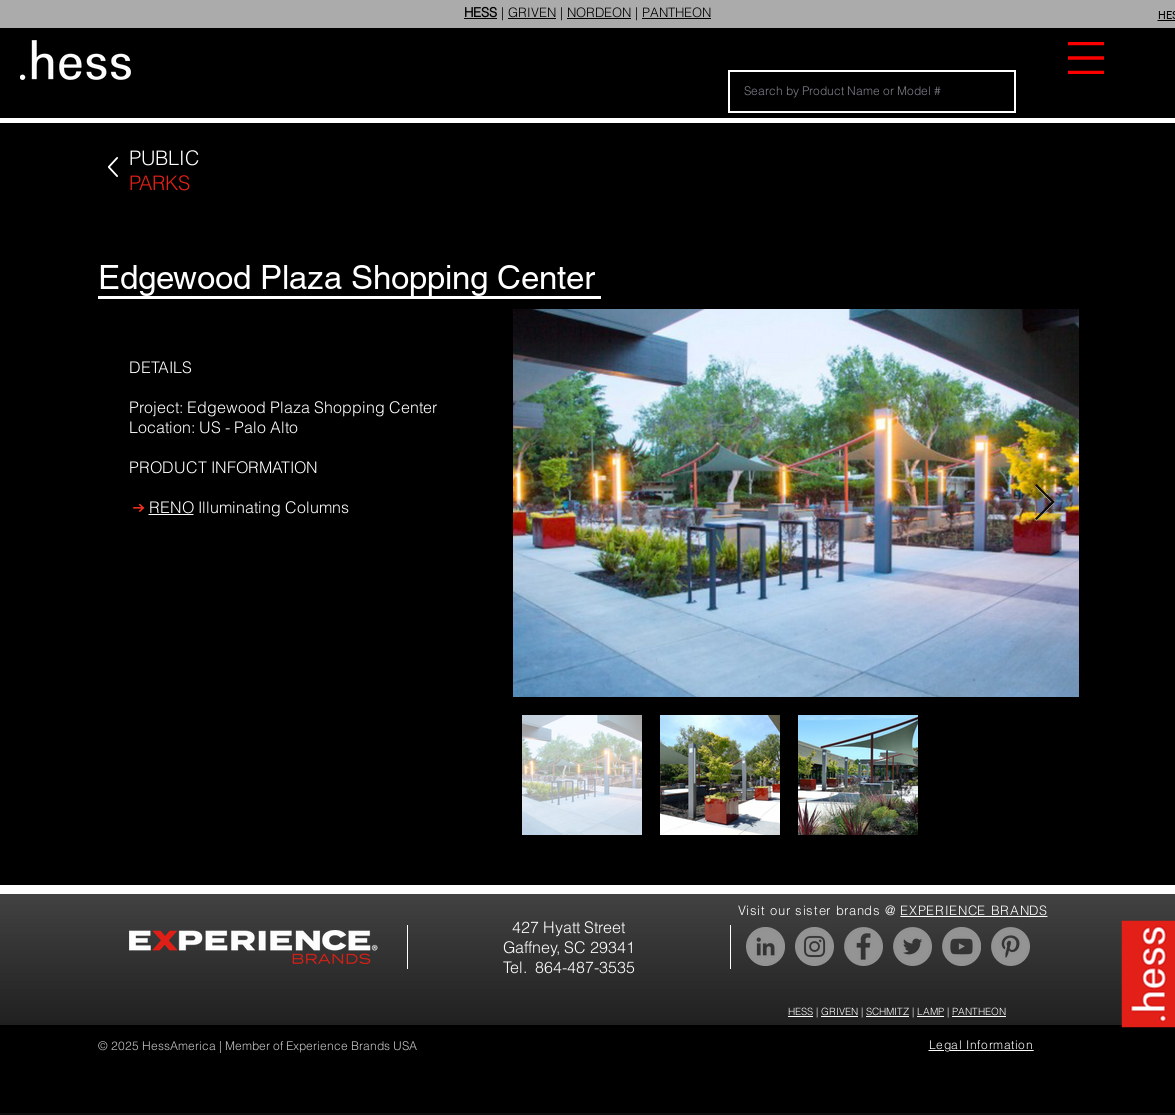 The image size is (1175, 1115). What do you see at coordinates (912, 946) in the screenshot?
I see `[Twitter]` at bounding box center [912, 946].